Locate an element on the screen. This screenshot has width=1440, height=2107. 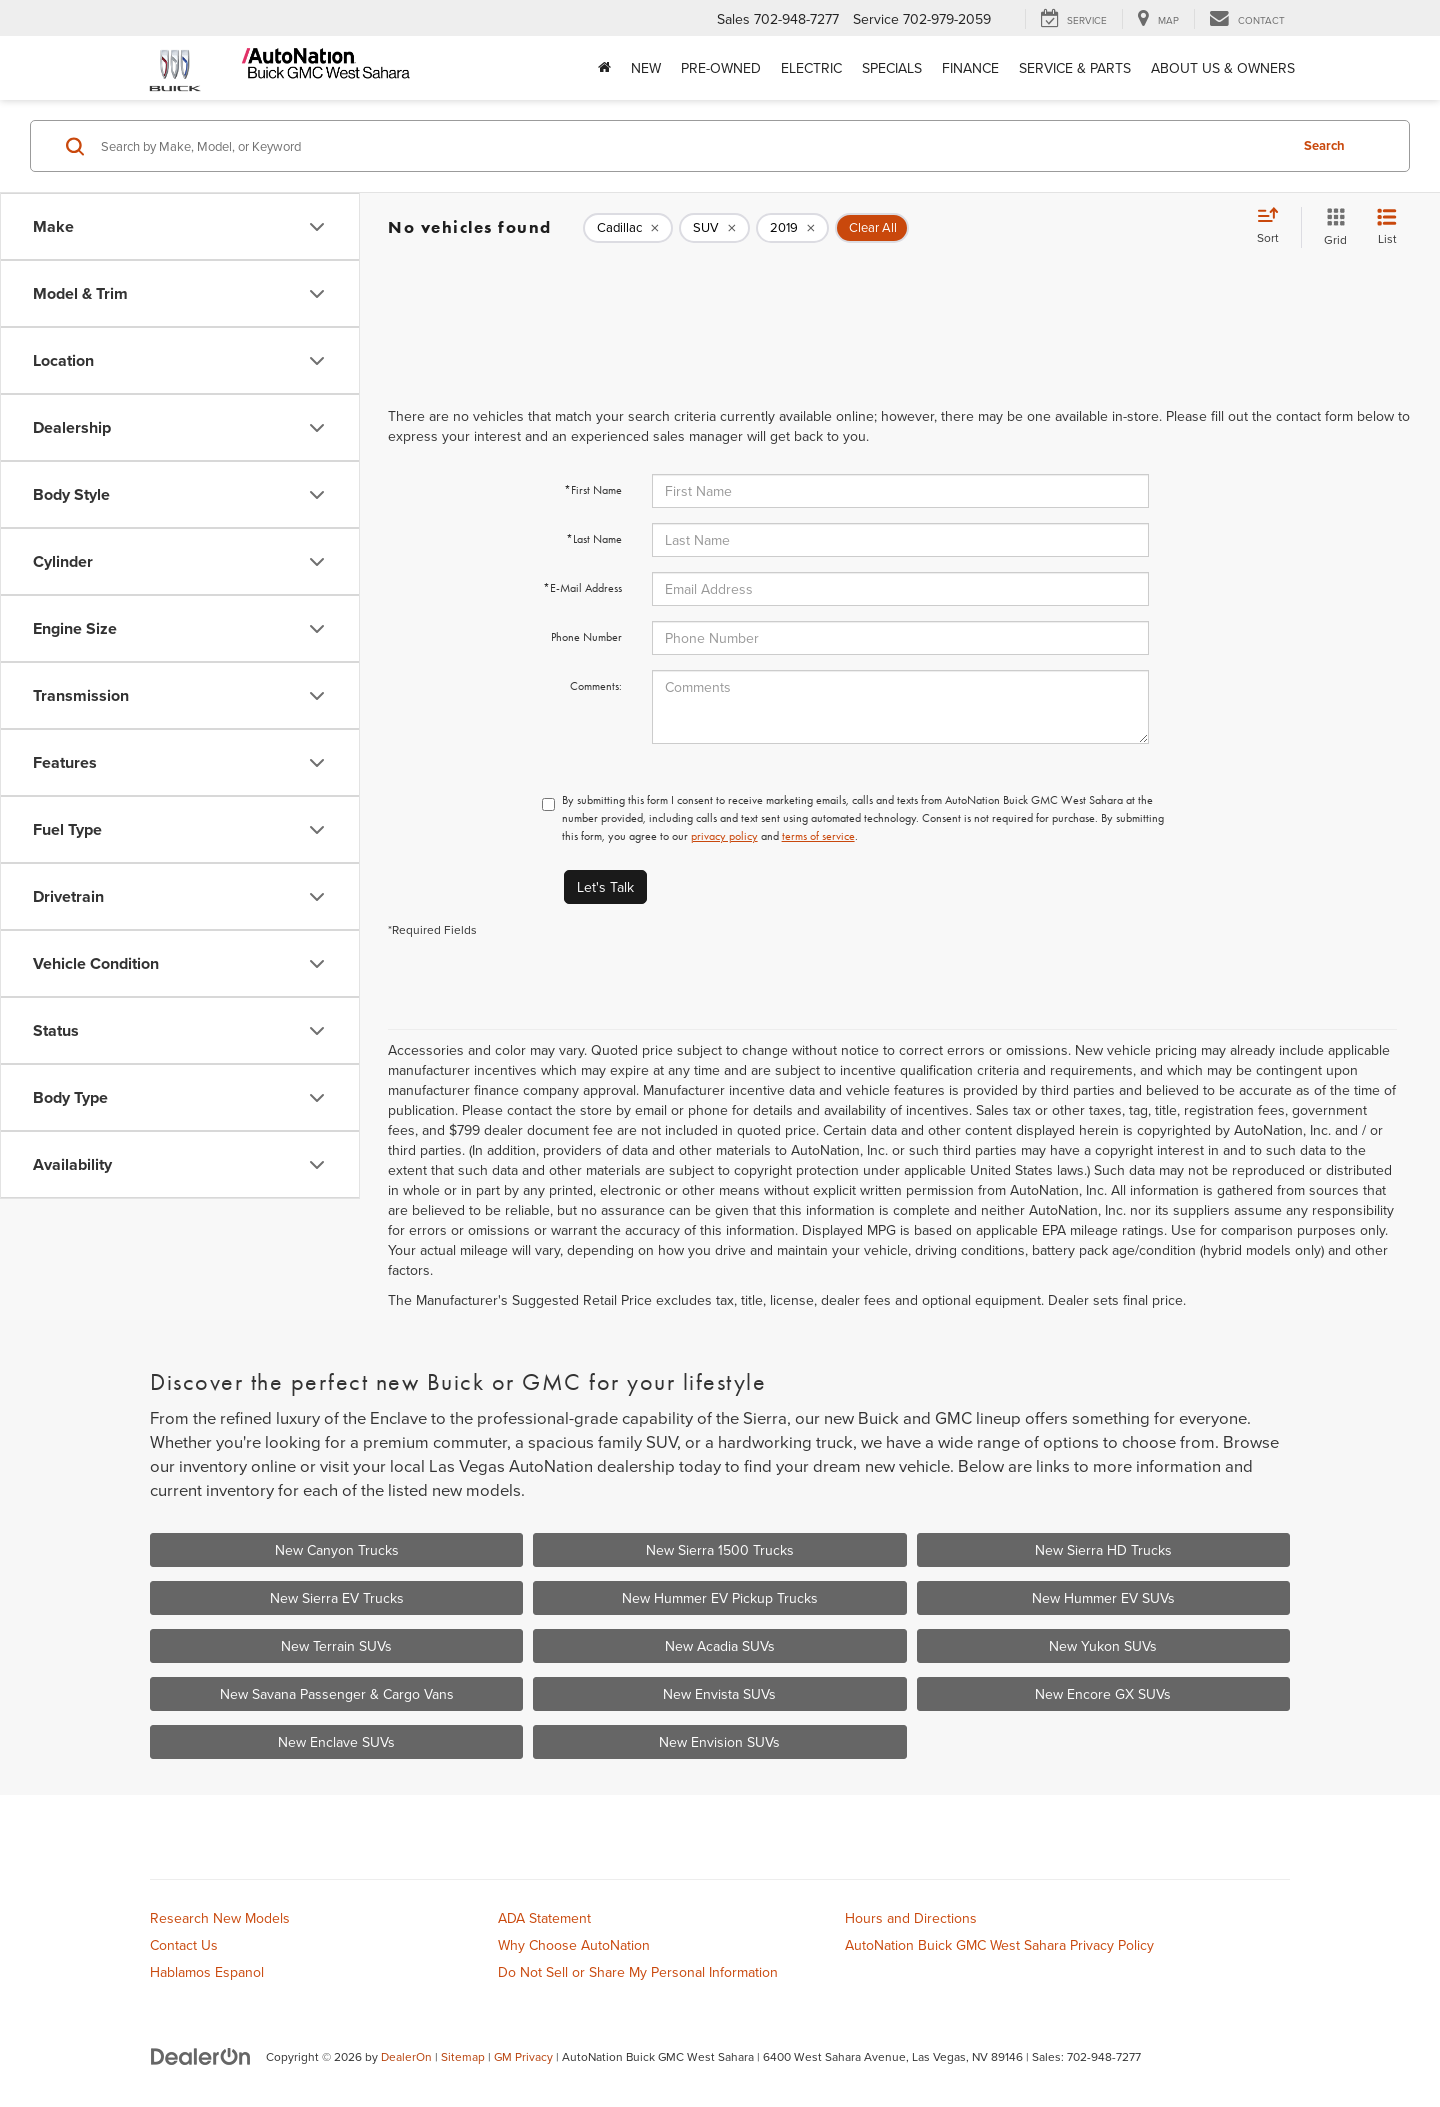
New Hummer EV Pickup Trucks is located at coordinates (720, 1598).